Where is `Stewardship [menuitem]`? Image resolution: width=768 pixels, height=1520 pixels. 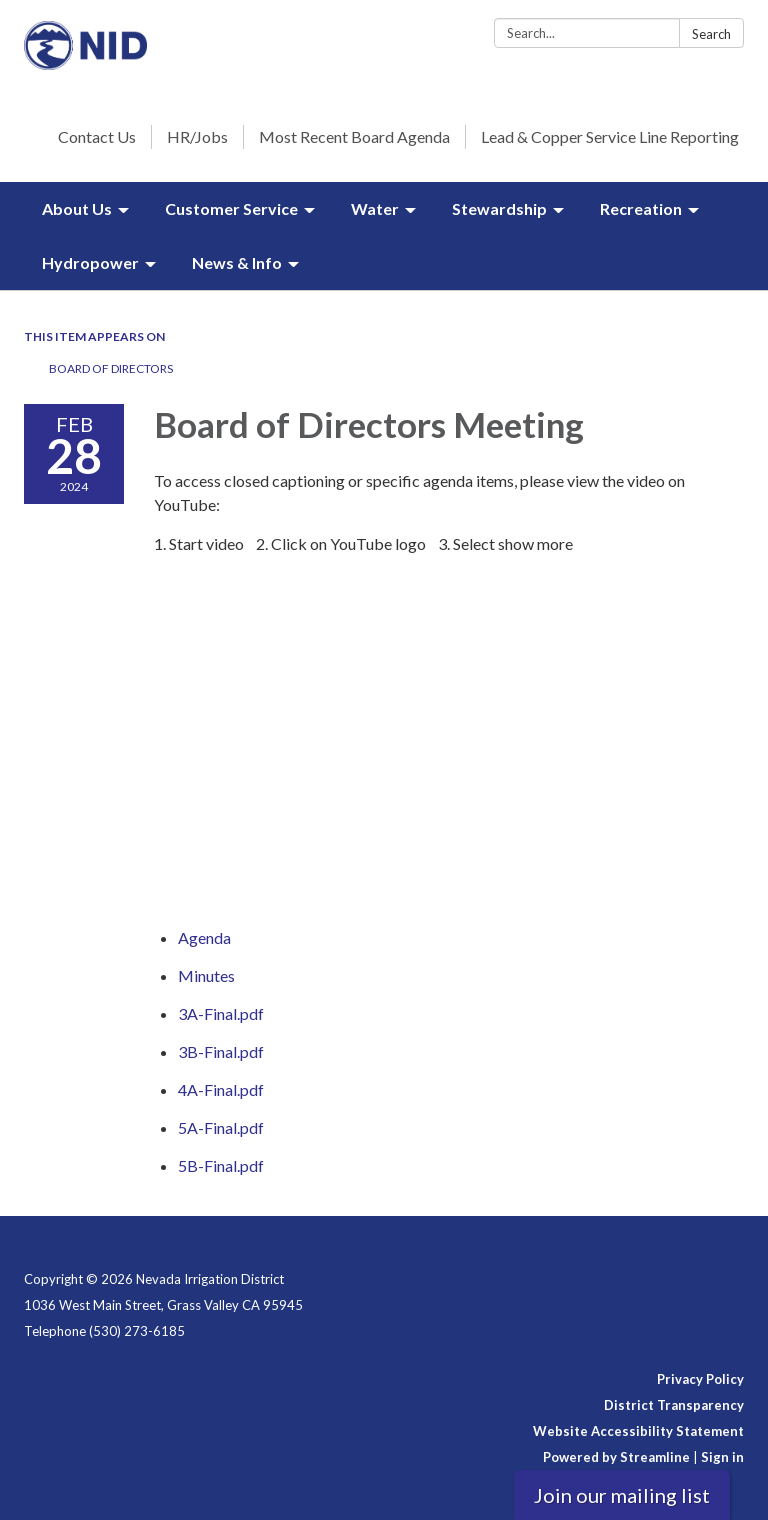 Stewardship [menuitem] is located at coordinates (499, 208).